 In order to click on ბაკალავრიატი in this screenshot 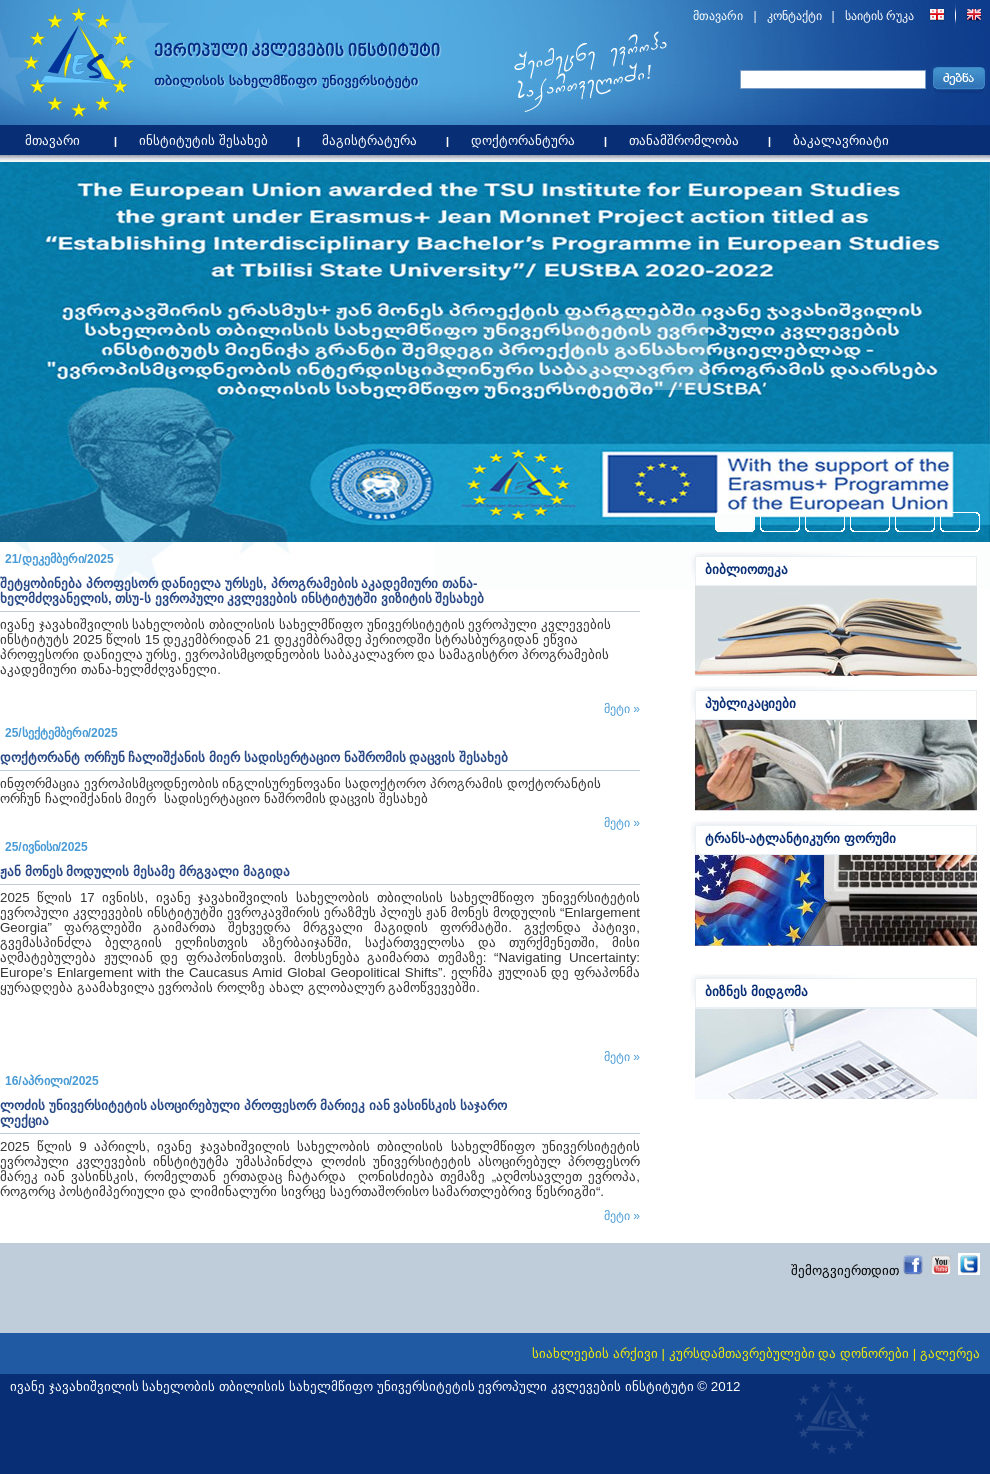, I will do `click(846, 136)`.